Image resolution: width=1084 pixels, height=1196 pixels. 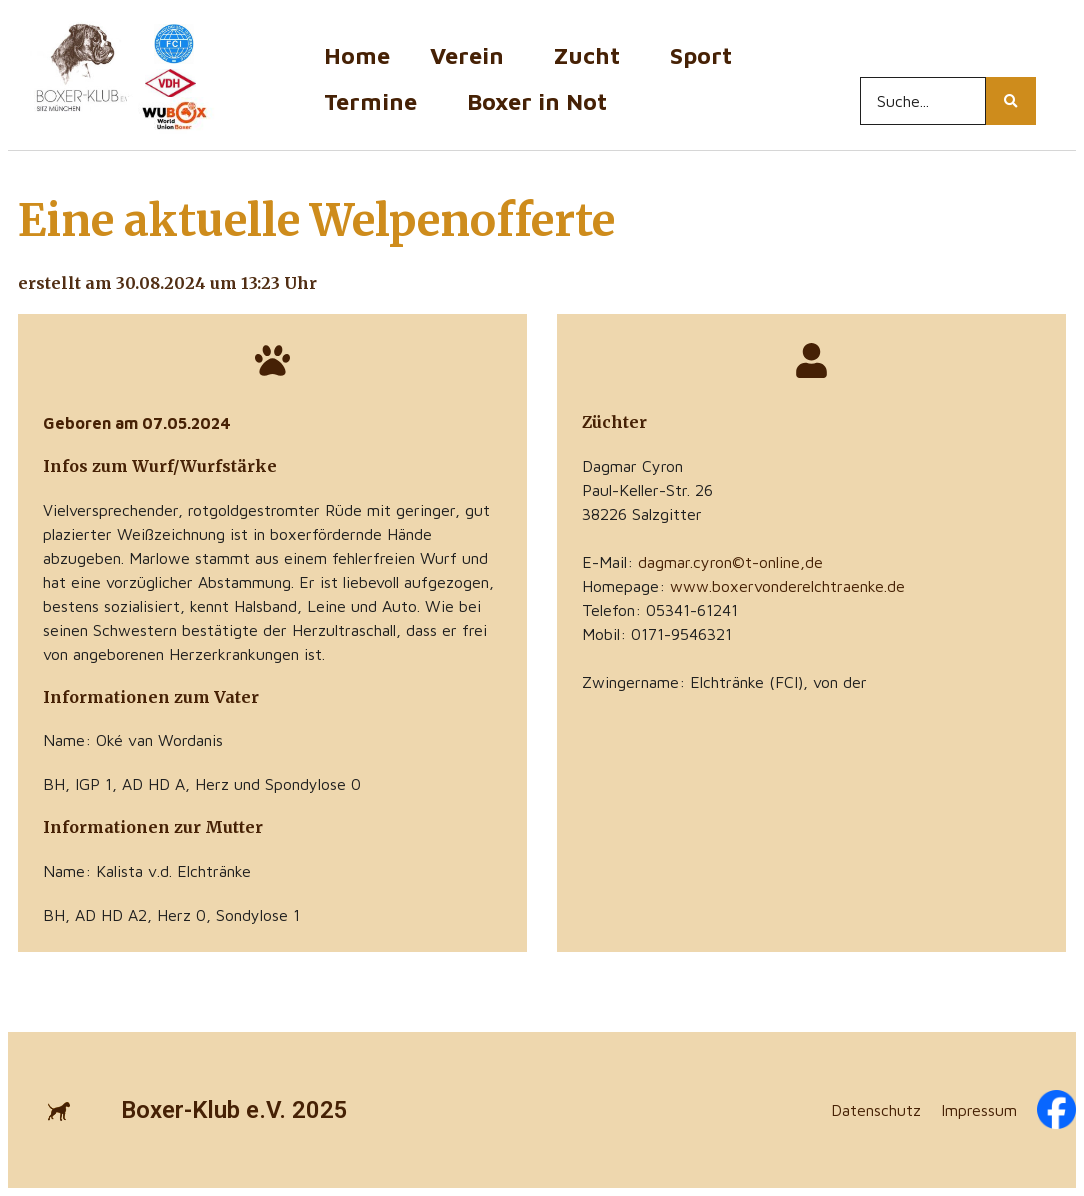 What do you see at coordinates (375, 101) in the screenshot?
I see `Termine` at bounding box center [375, 101].